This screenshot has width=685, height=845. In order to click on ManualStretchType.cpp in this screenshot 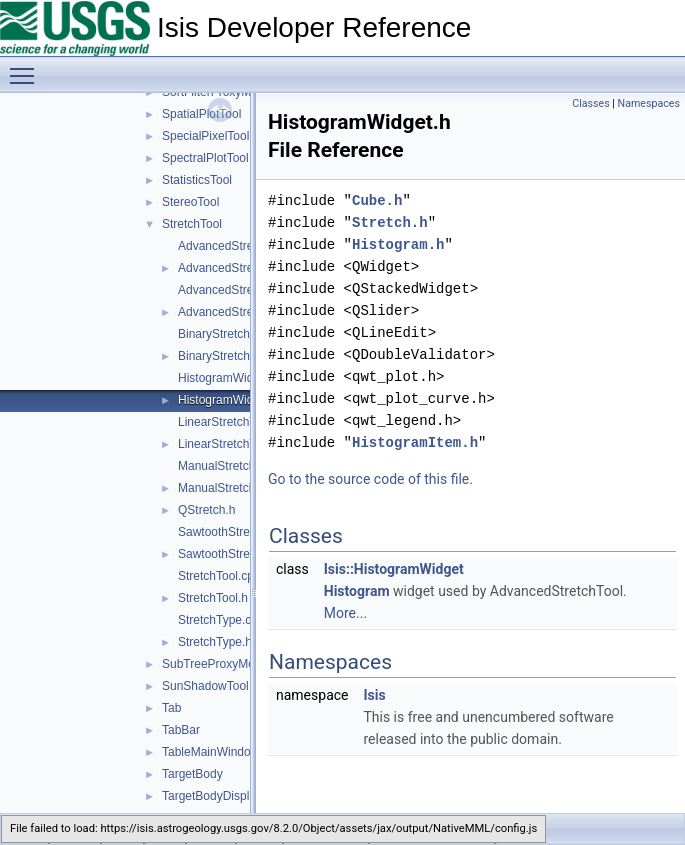, I will do `click(241, 466)`.